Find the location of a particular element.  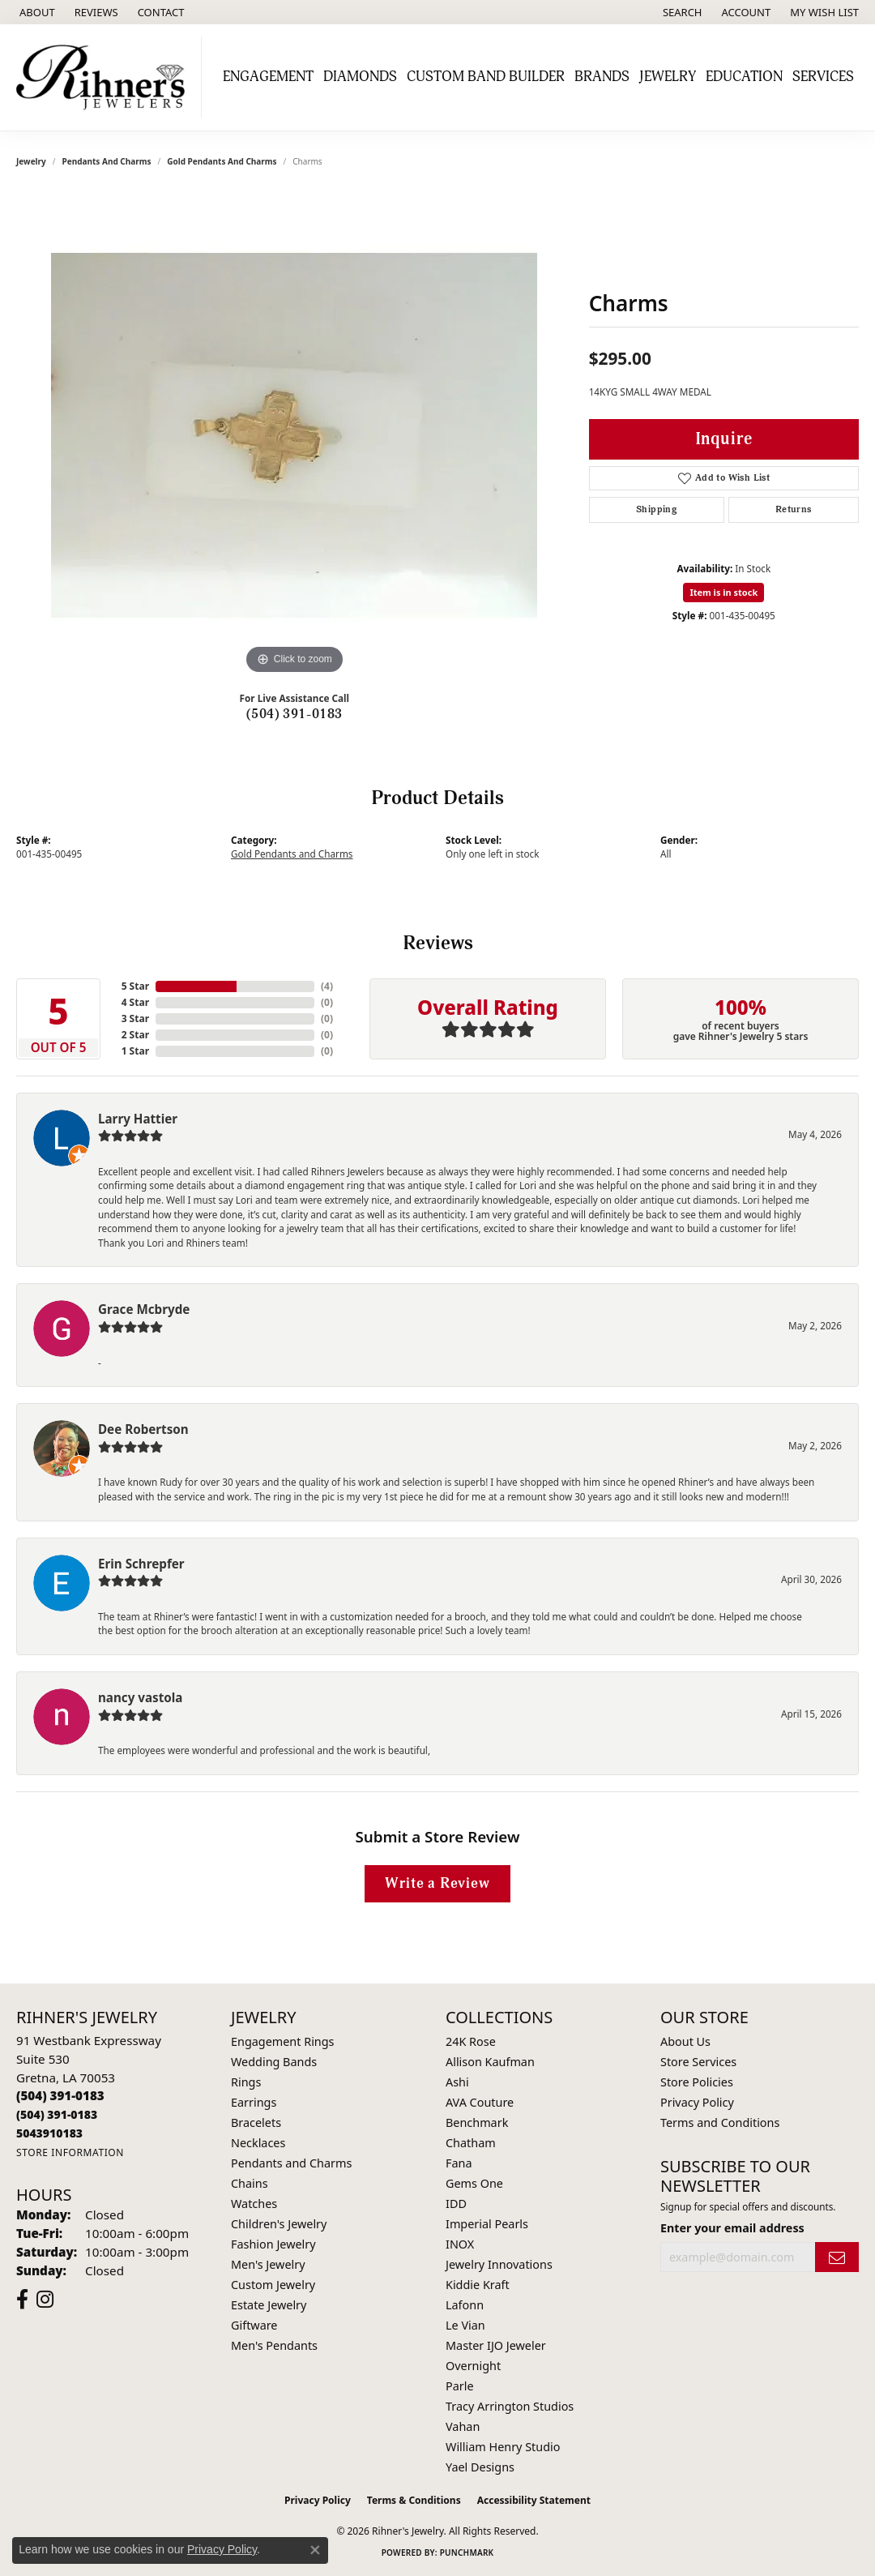

Returns is located at coordinates (793, 509).